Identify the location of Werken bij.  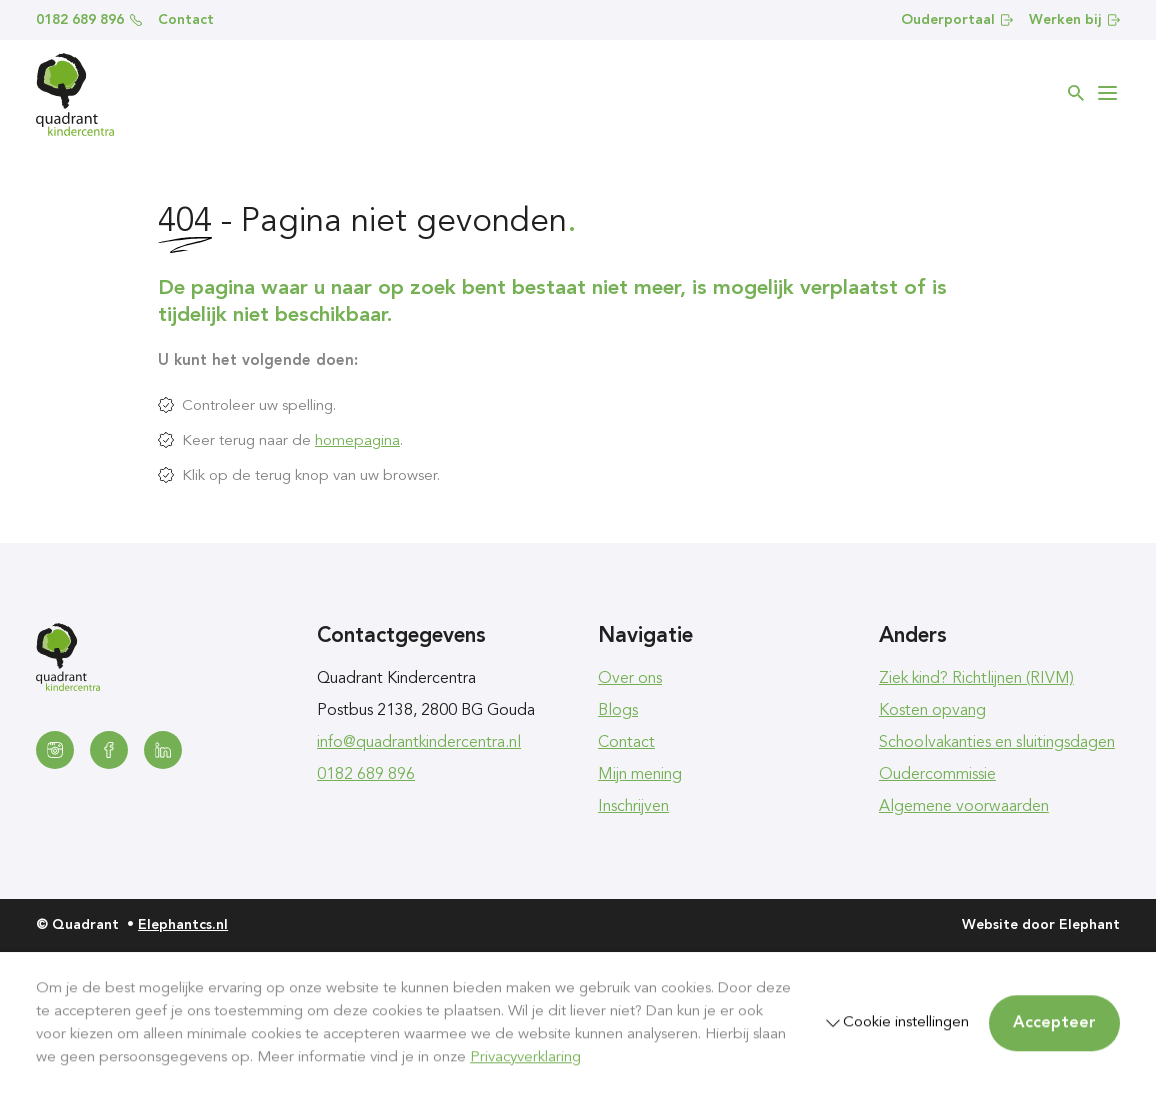
(1074, 20).